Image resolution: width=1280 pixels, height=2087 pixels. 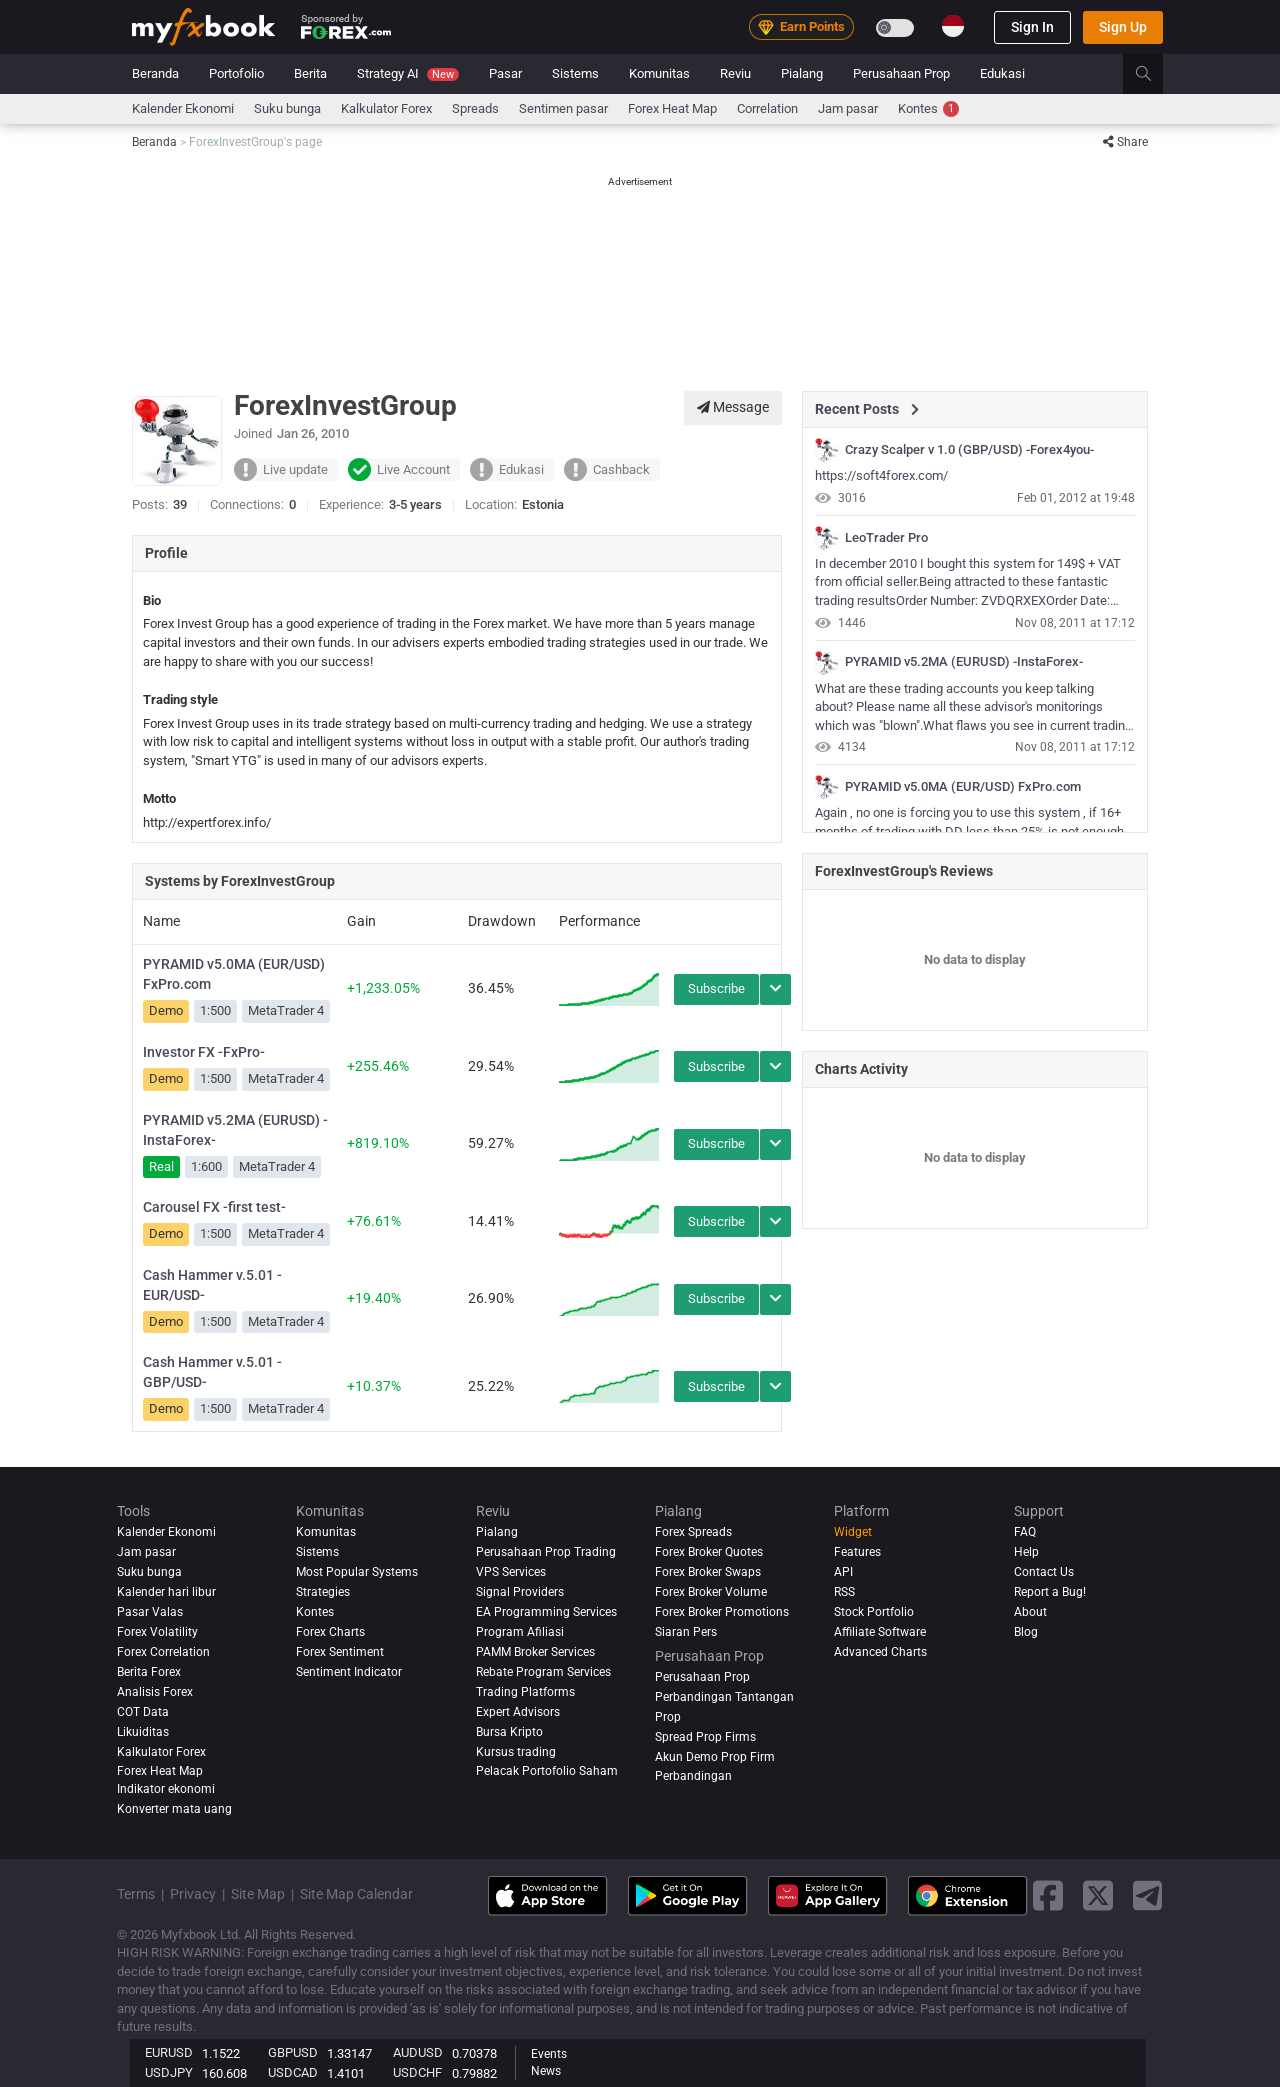 I want to click on Help, so click(x=1026, y=1552).